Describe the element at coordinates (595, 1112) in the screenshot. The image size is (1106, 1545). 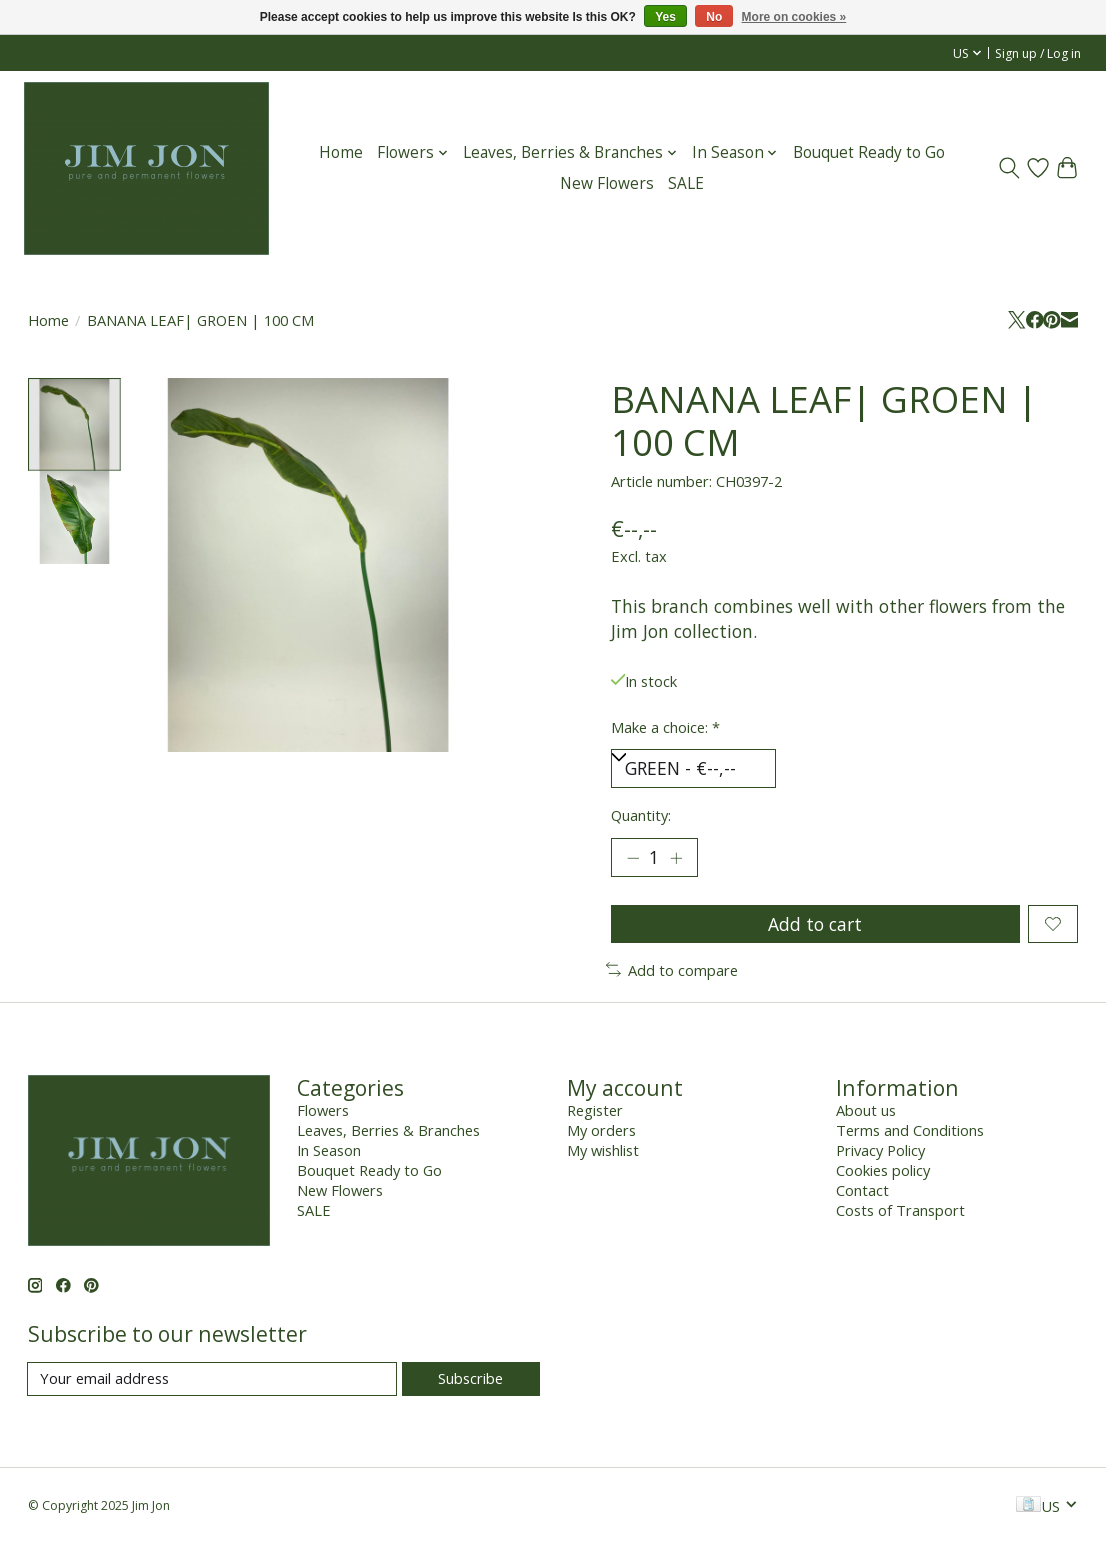
I see `Register` at that location.